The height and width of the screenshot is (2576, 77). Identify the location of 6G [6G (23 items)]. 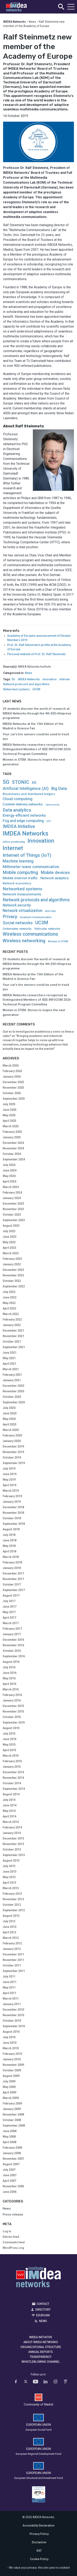
(34, 783).